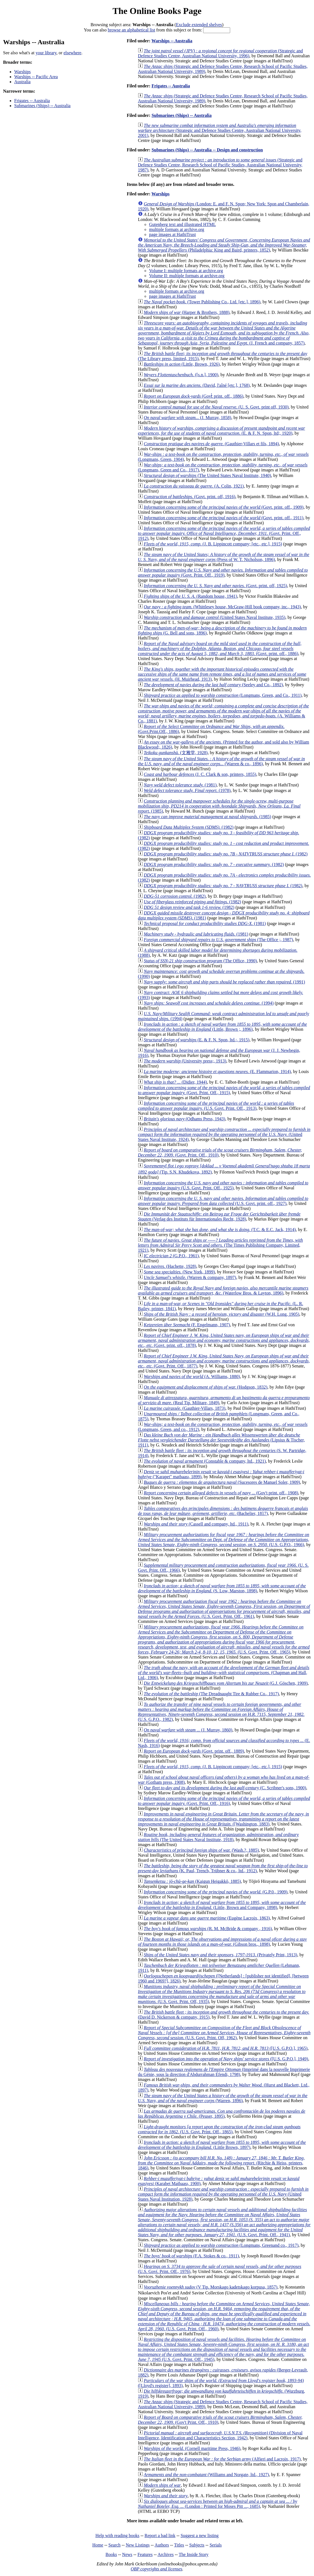 This screenshot has height=2576, width=314. What do you see at coordinates (217, 1071) in the screenshot?
I see `(E. Flammarion, 1914)` at bounding box center [217, 1071].